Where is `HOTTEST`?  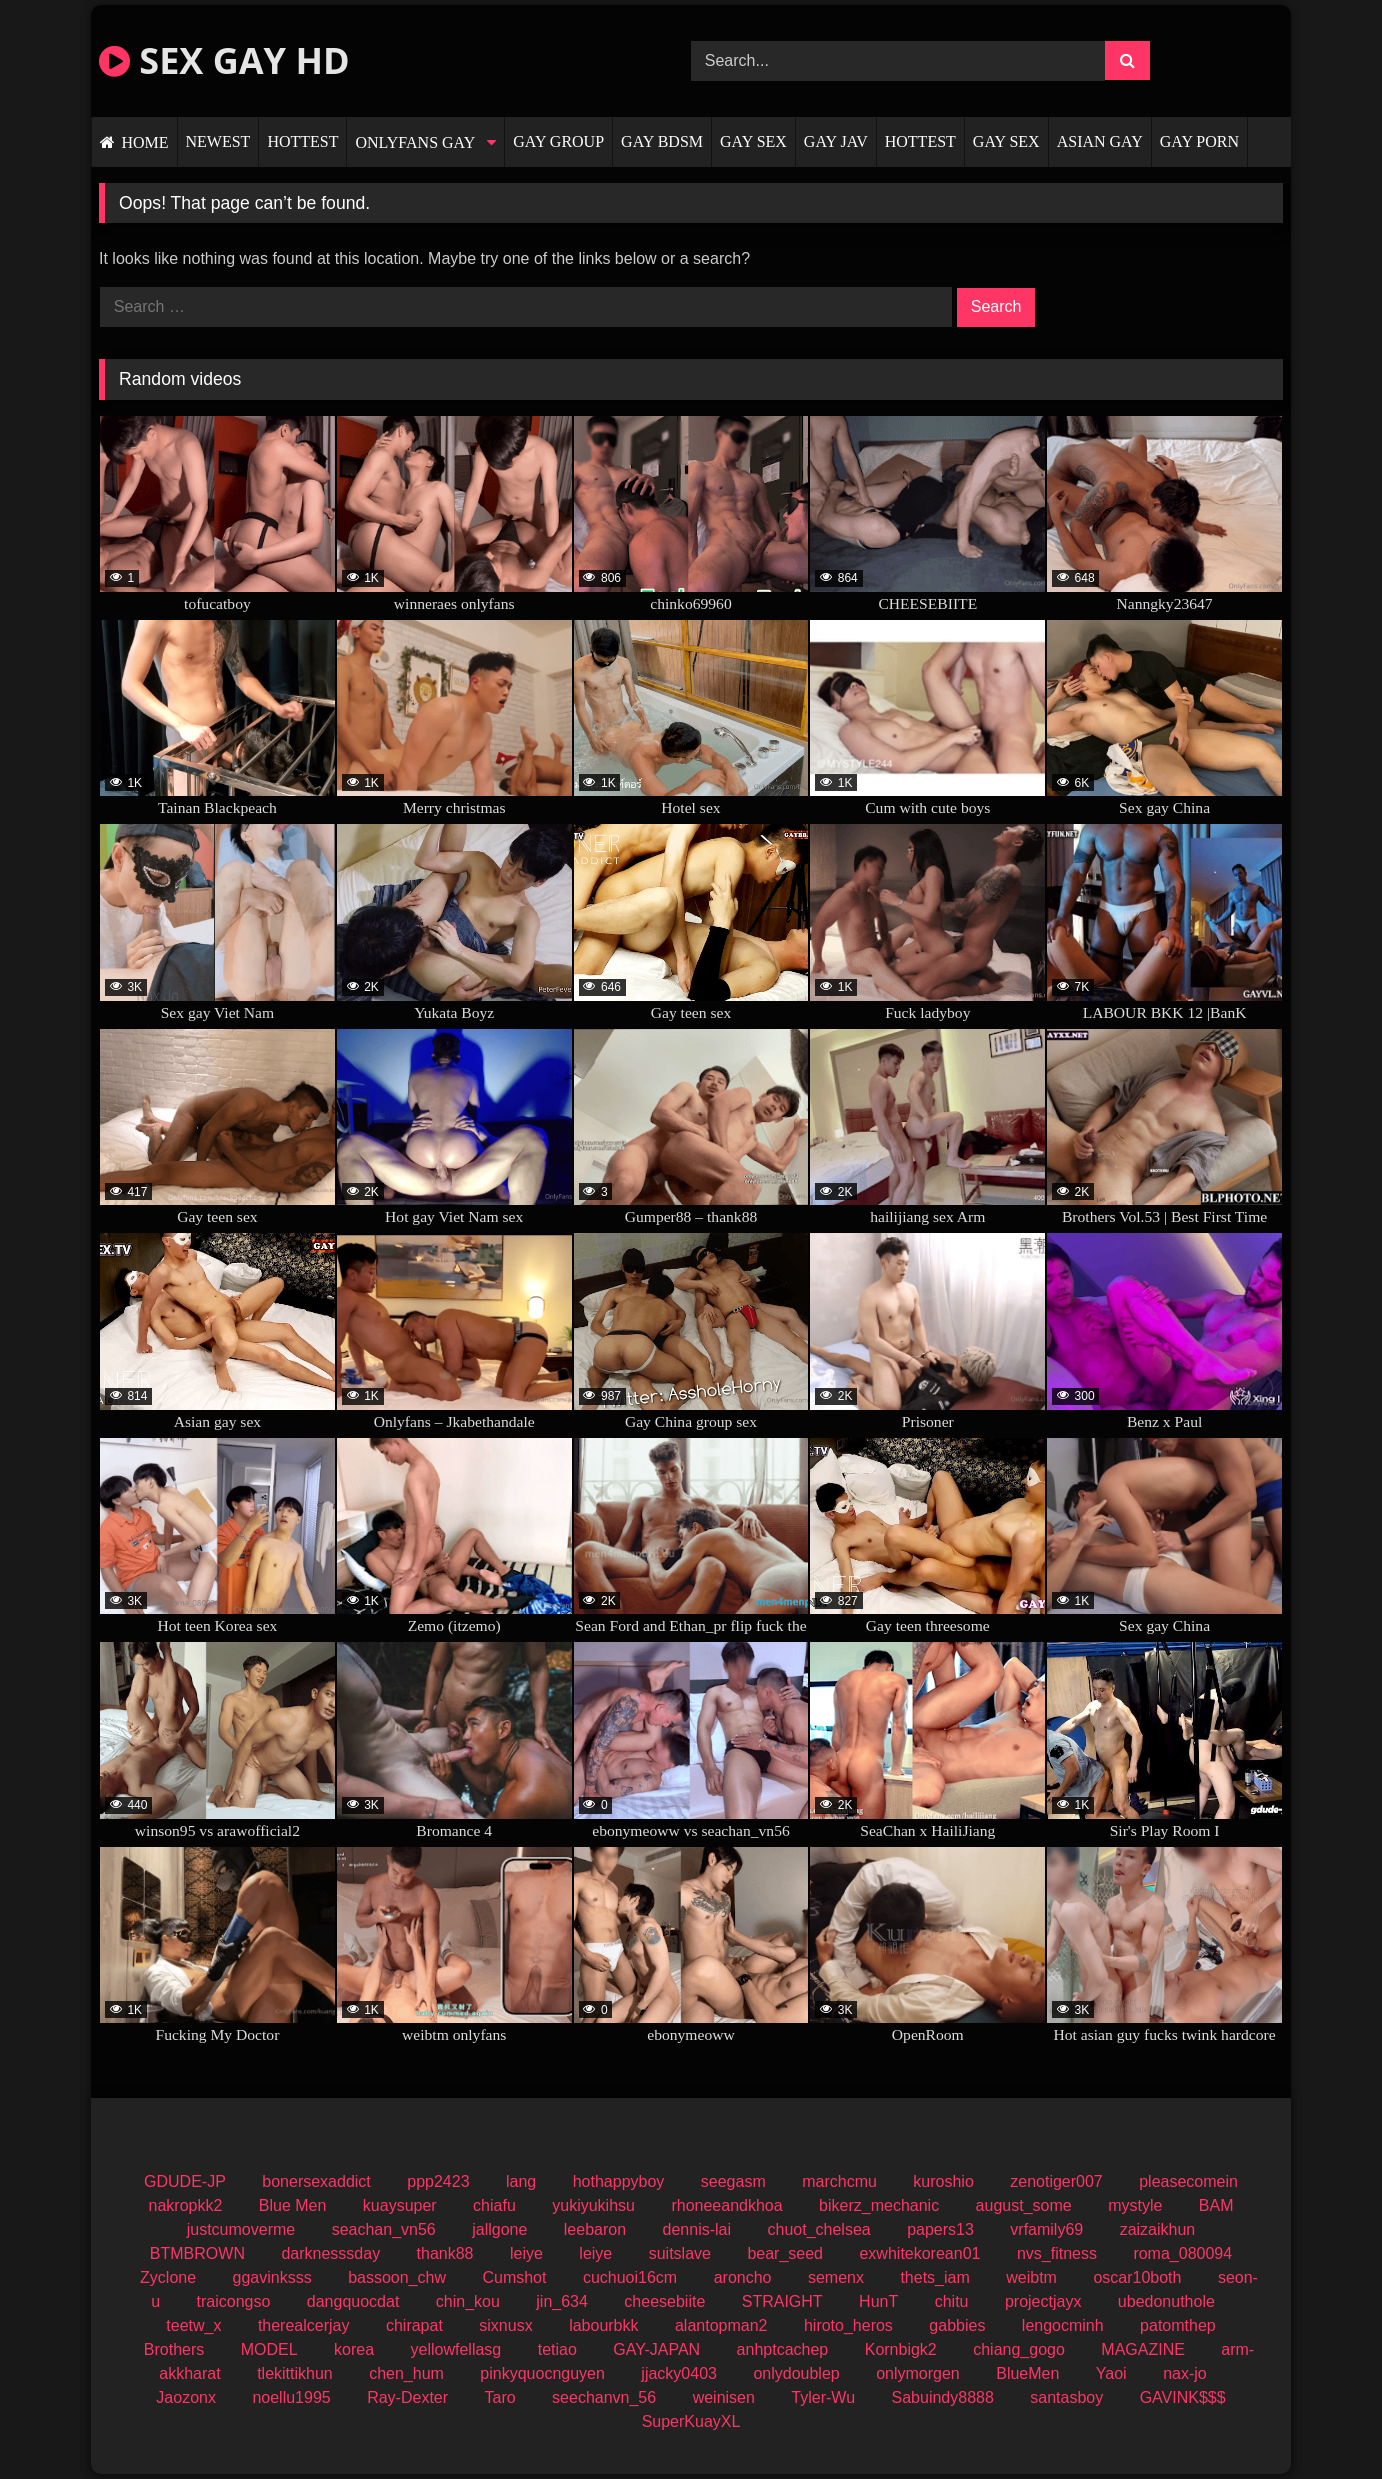 HOTTEST is located at coordinates (302, 141).